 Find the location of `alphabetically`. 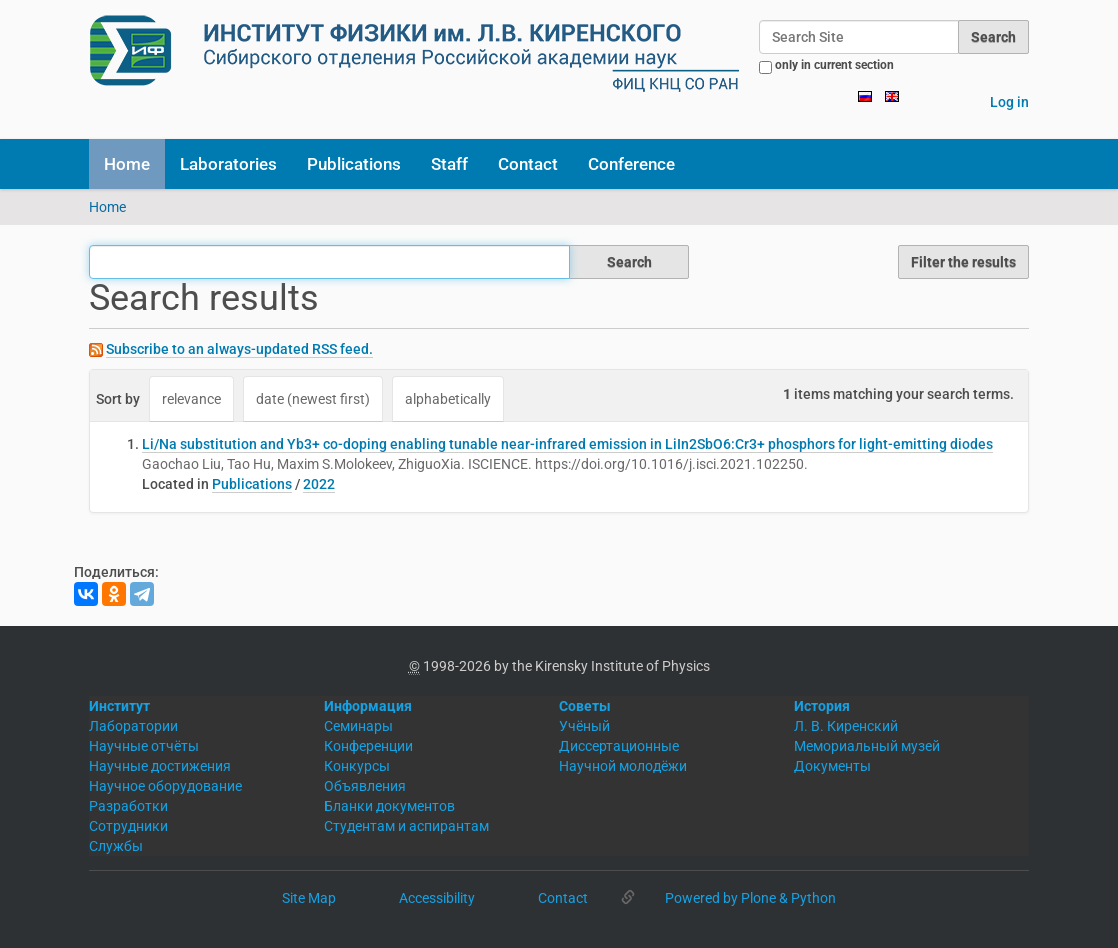

alphabetically is located at coordinates (448, 399).